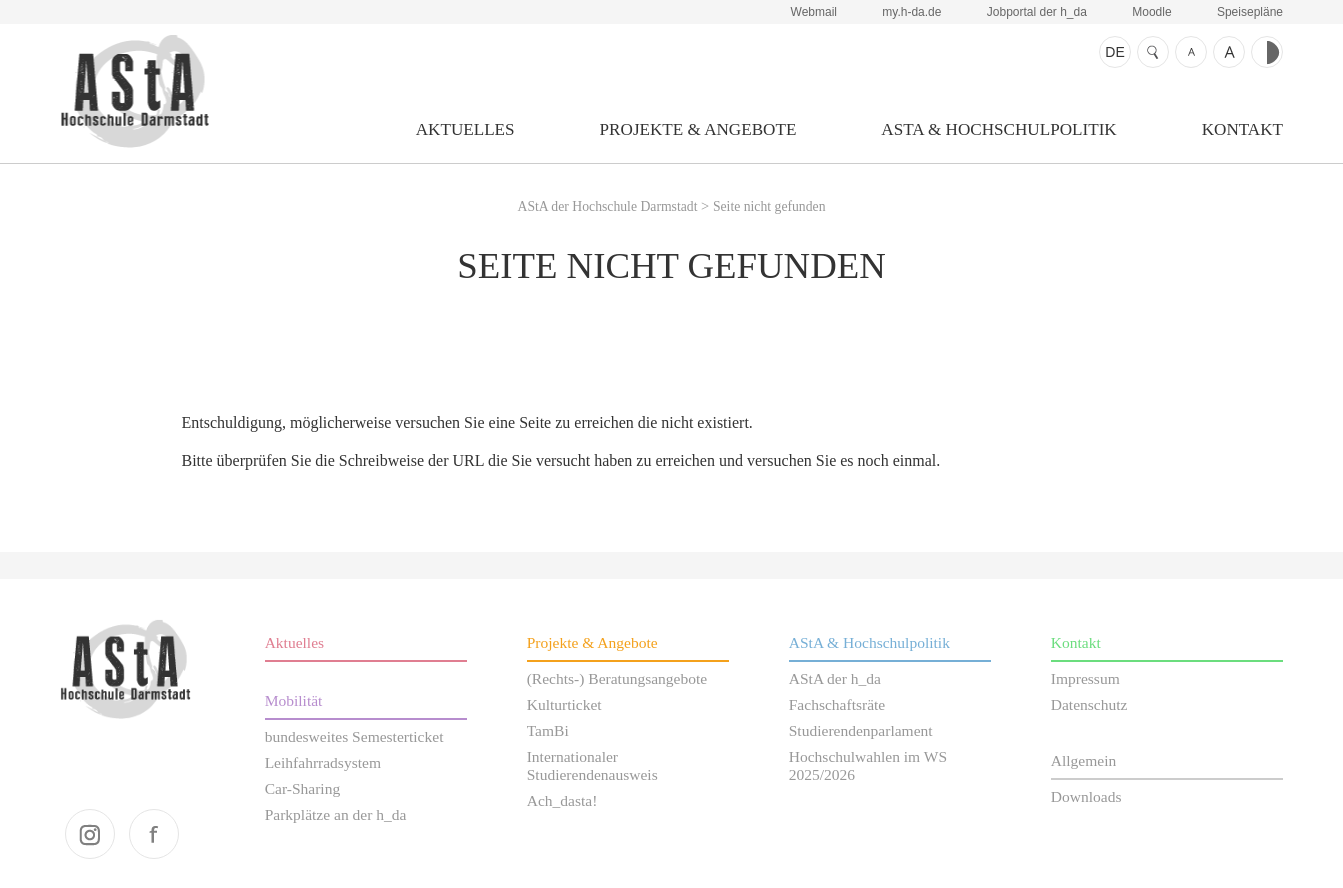 The height and width of the screenshot is (888, 1343). I want to click on AStA der Hochschule Darmstadt, so click(134, 91).